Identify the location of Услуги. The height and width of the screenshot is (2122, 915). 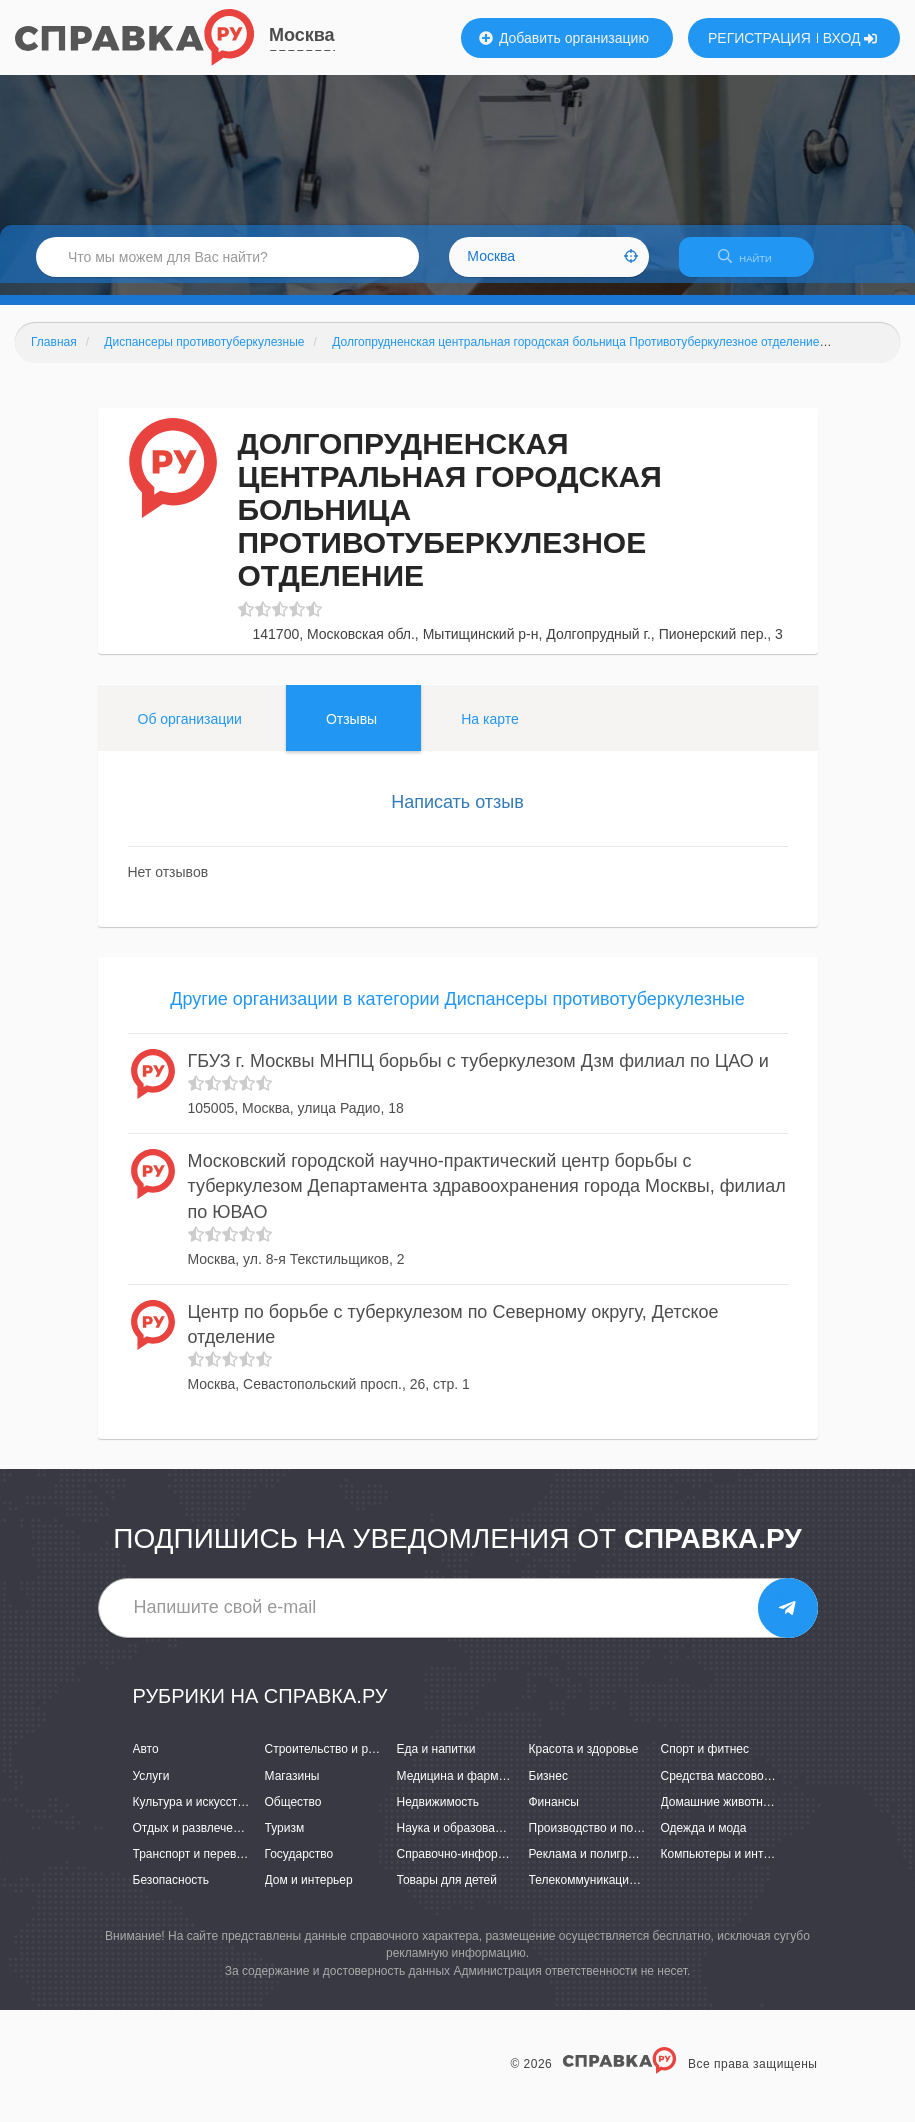
(151, 1788).